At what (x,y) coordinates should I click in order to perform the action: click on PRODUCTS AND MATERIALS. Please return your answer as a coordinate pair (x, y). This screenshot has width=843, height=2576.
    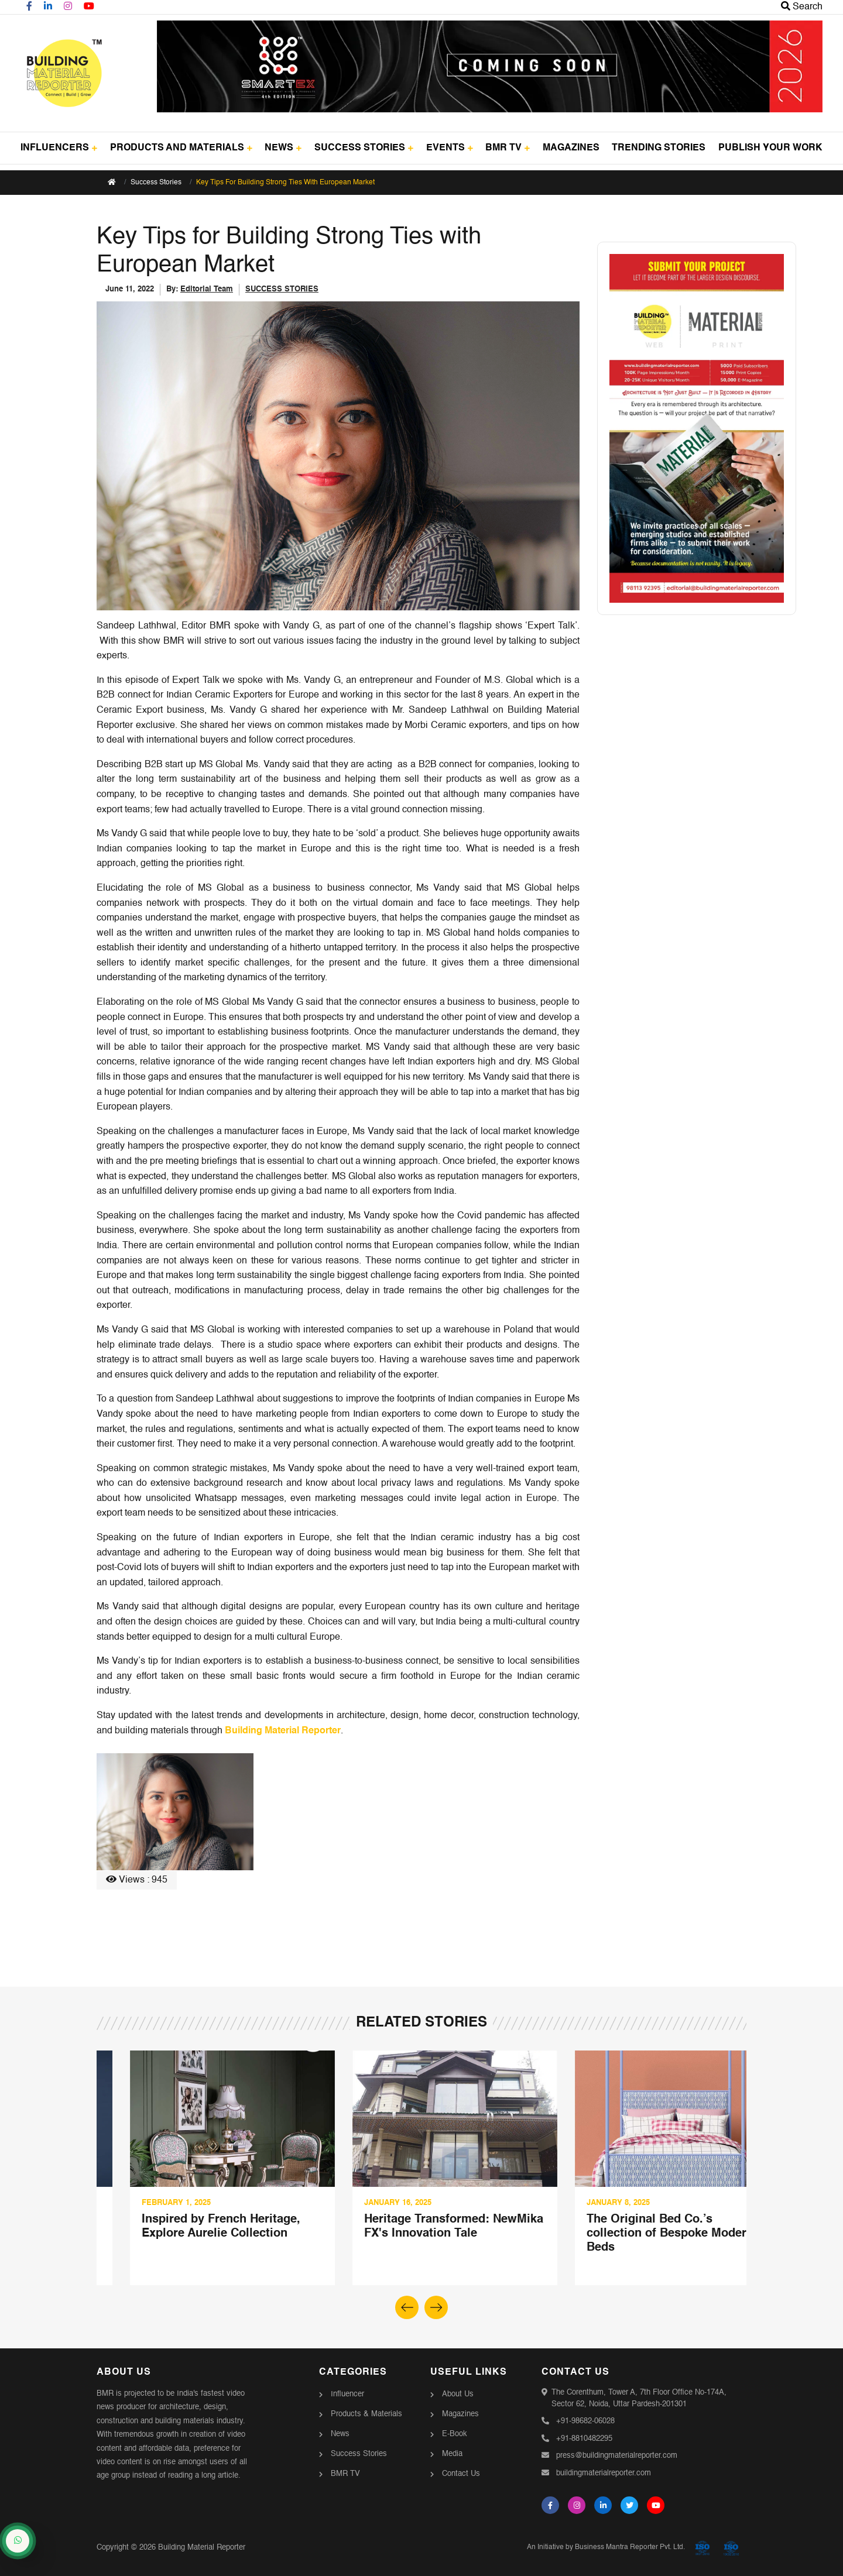
    Looking at the image, I should click on (181, 148).